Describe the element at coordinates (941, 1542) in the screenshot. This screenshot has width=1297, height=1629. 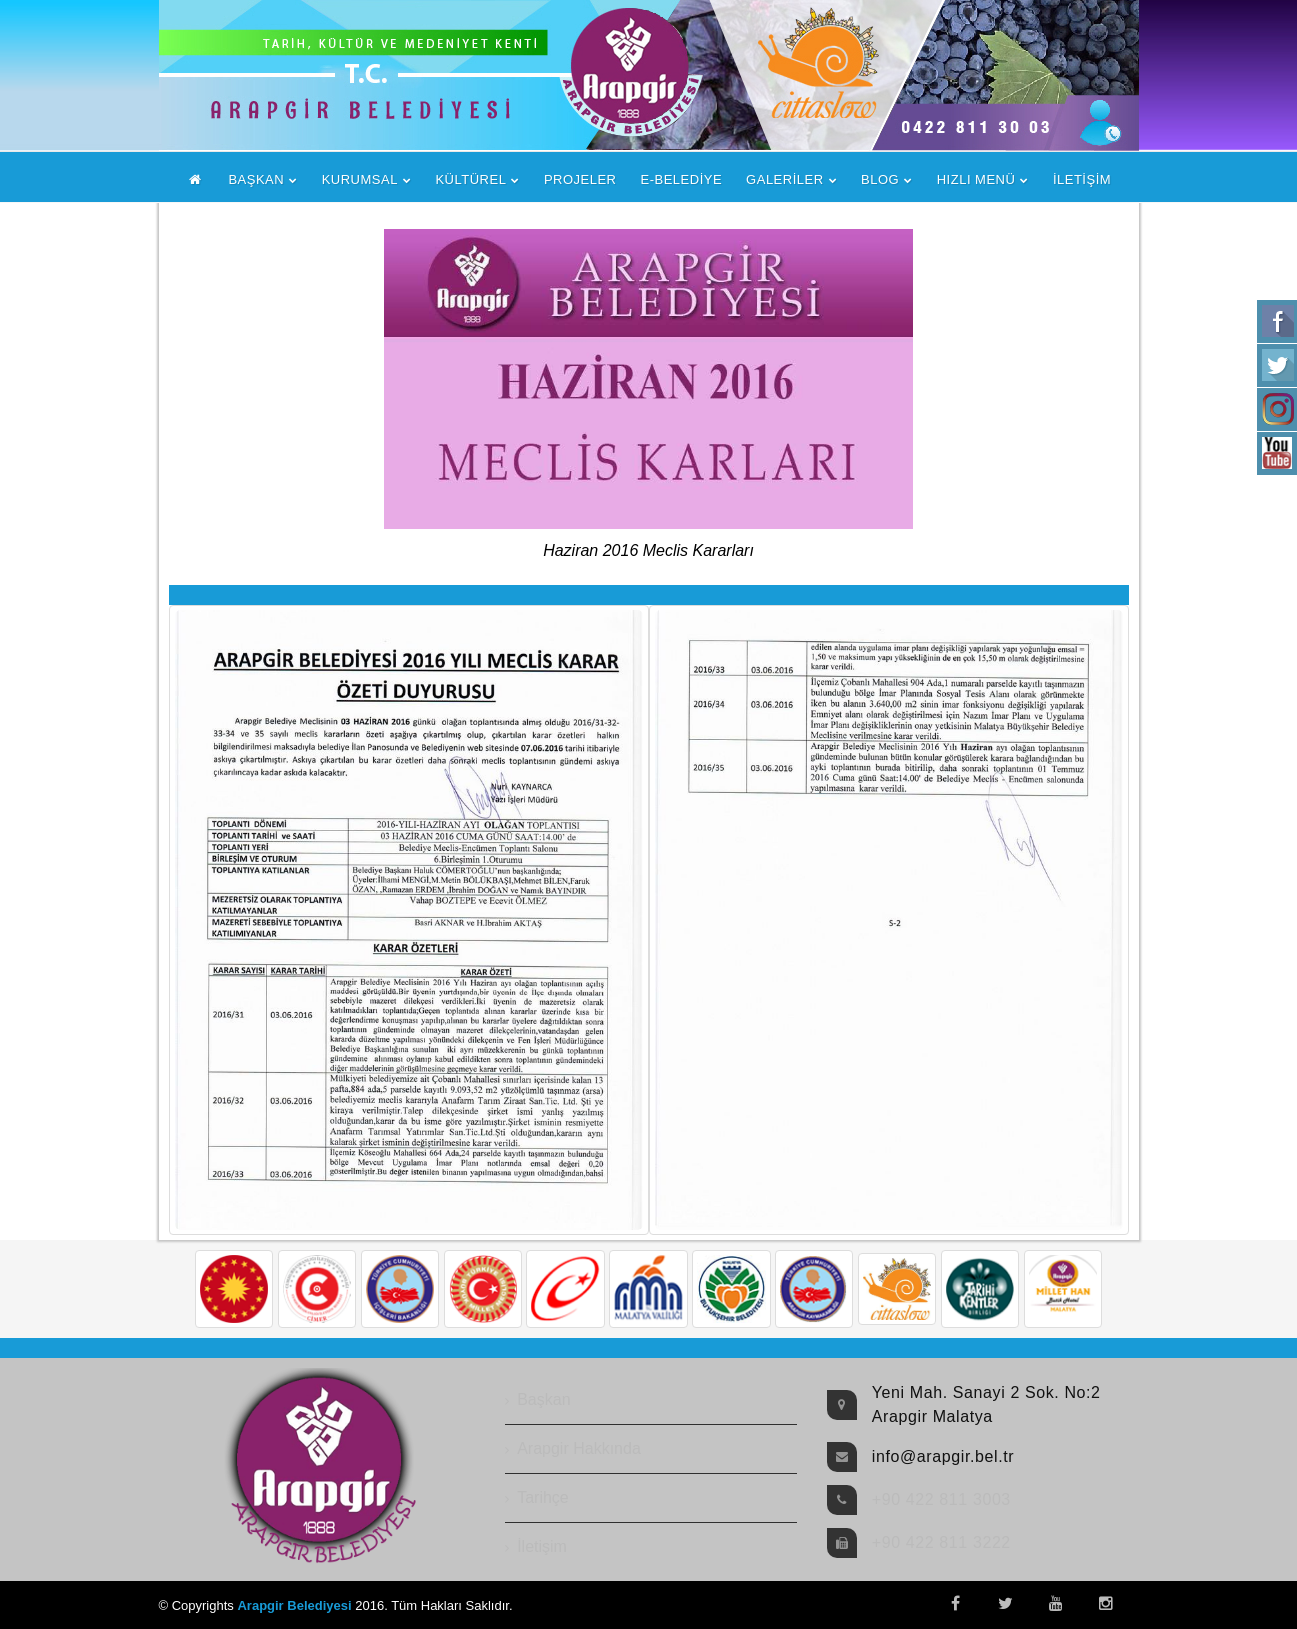
I see `+90 422 811 3222` at that location.